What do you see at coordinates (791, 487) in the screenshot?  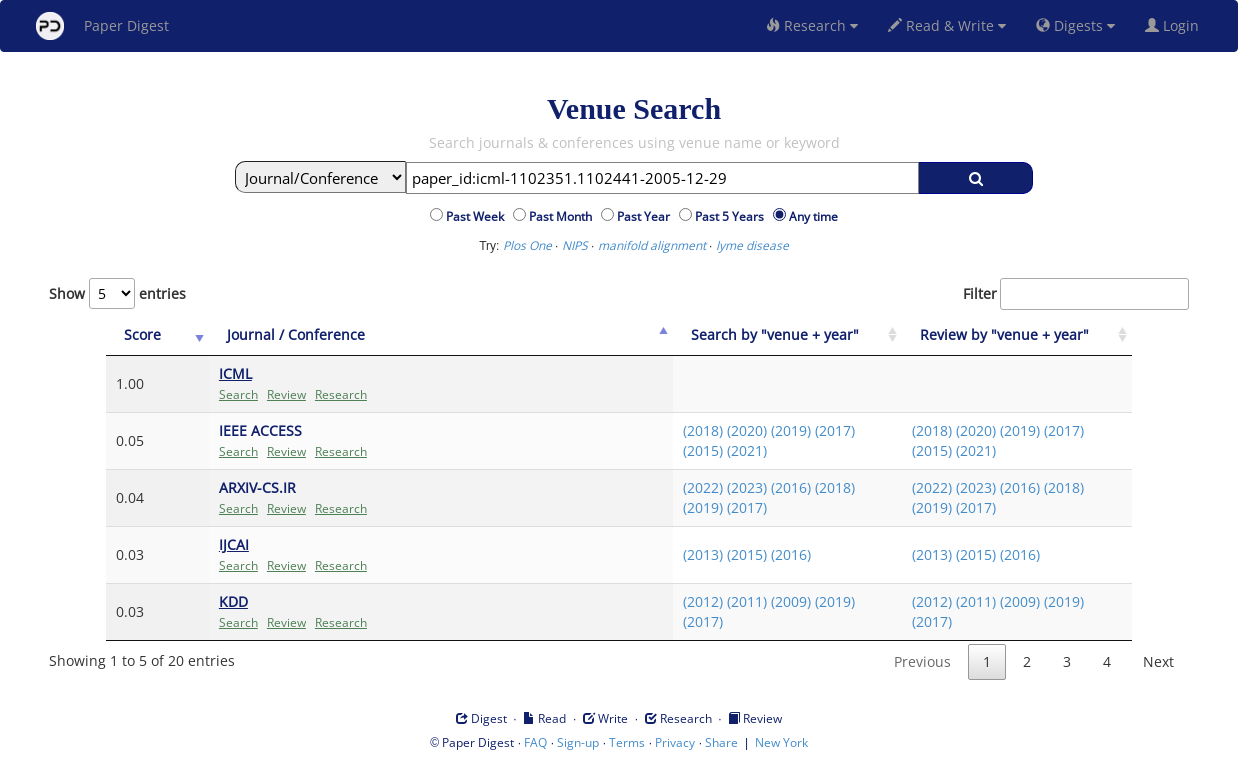 I see `(2016)` at bounding box center [791, 487].